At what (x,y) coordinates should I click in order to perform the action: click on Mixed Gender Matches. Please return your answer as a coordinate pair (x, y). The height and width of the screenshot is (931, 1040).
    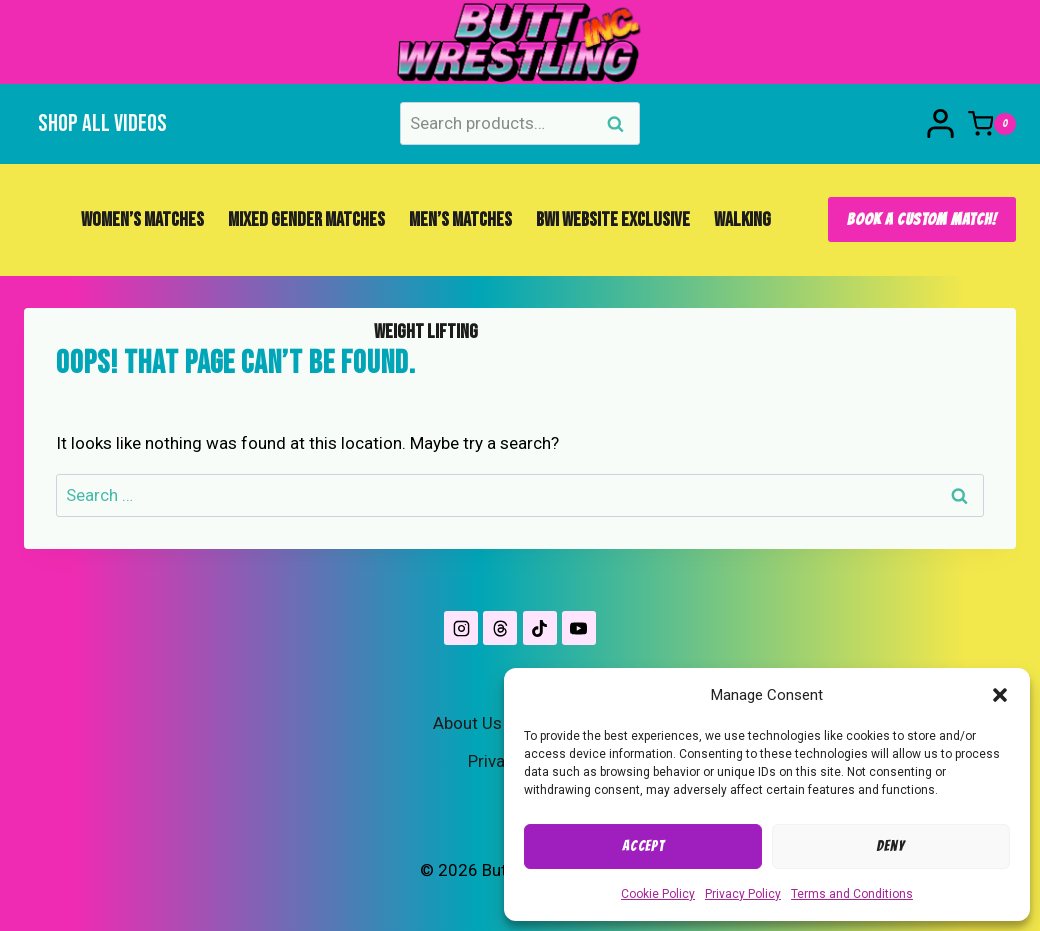
    Looking at the image, I should click on (306, 220).